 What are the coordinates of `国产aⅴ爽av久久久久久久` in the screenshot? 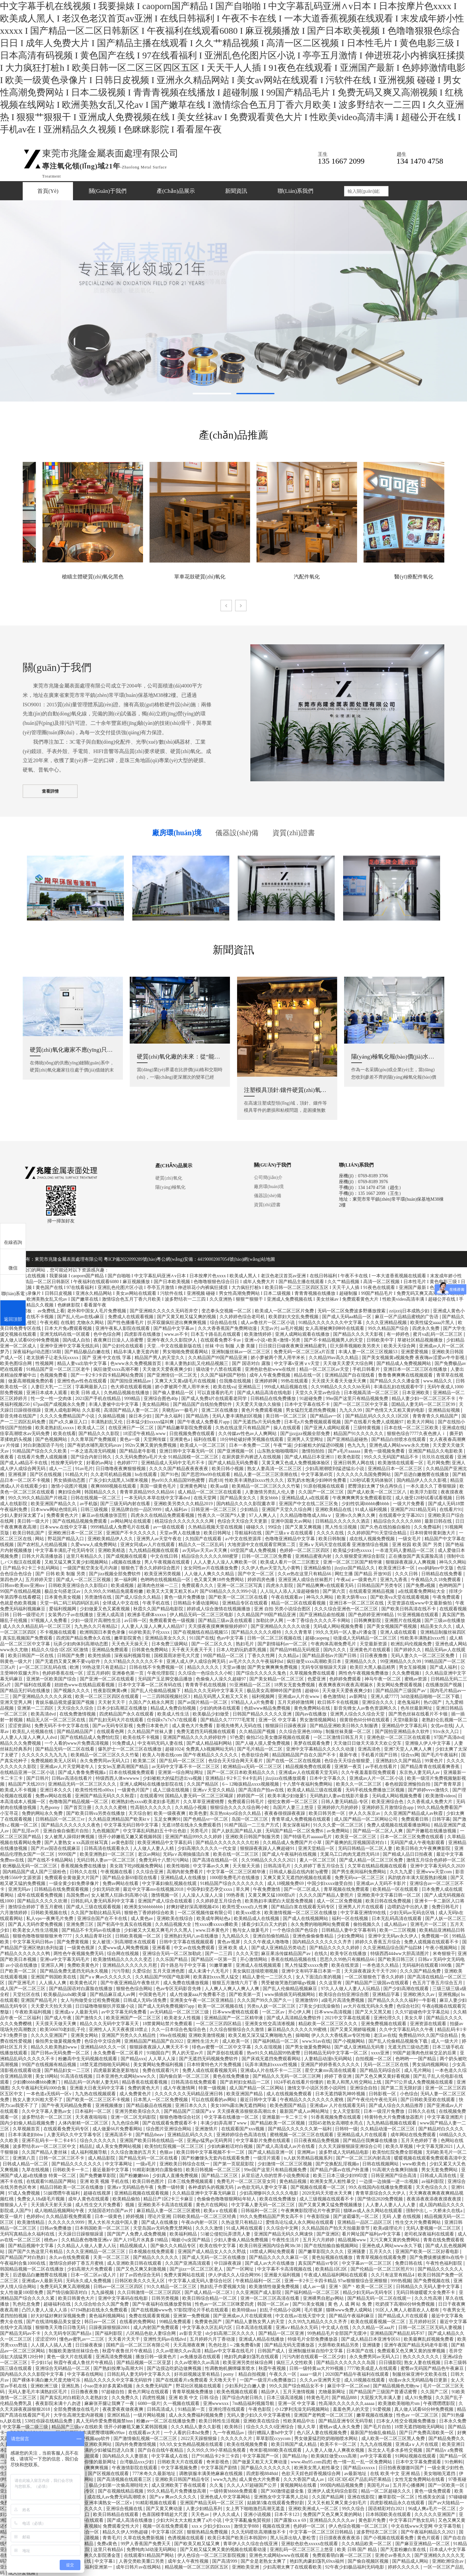 It's located at (106, 1977).